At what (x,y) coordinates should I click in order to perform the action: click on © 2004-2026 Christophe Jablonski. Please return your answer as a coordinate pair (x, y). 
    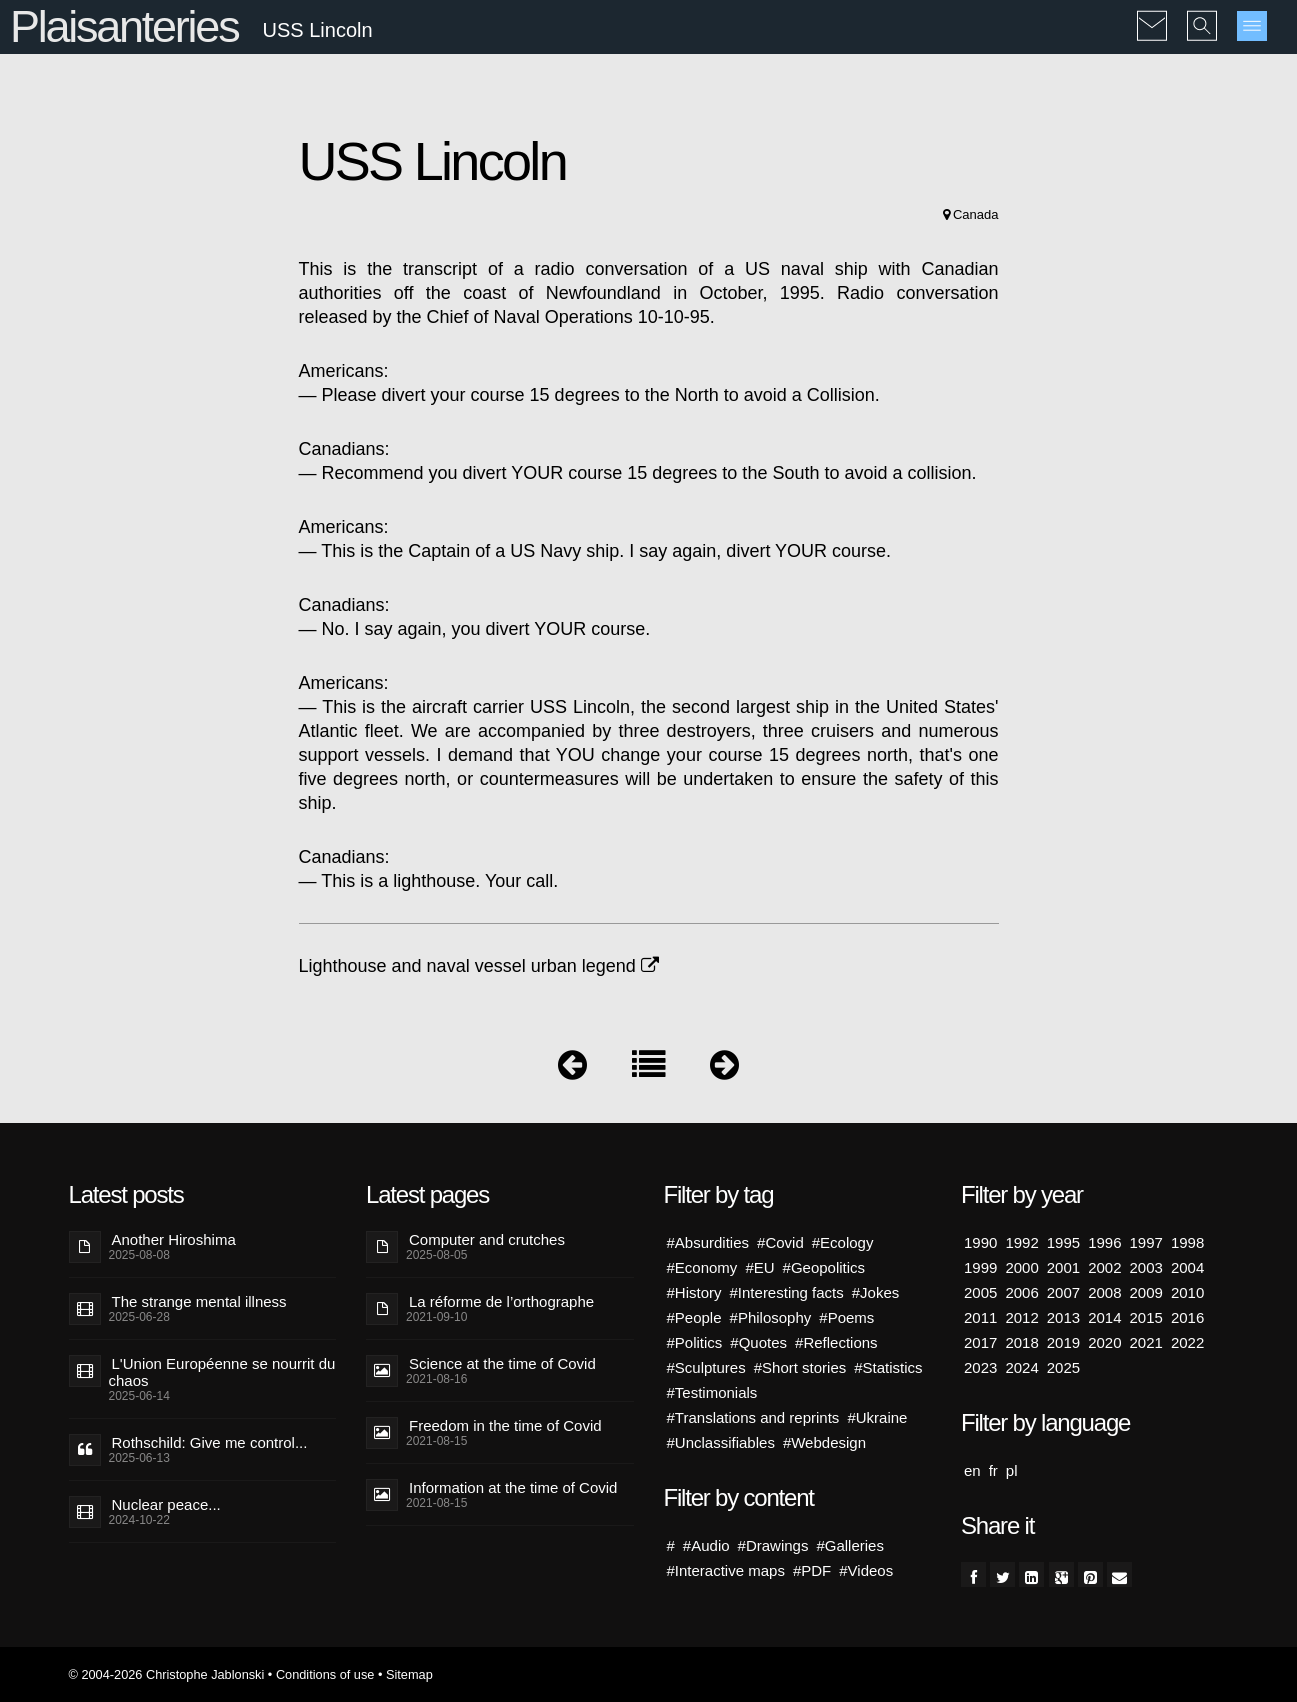
    Looking at the image, I should click on (167, 1674).